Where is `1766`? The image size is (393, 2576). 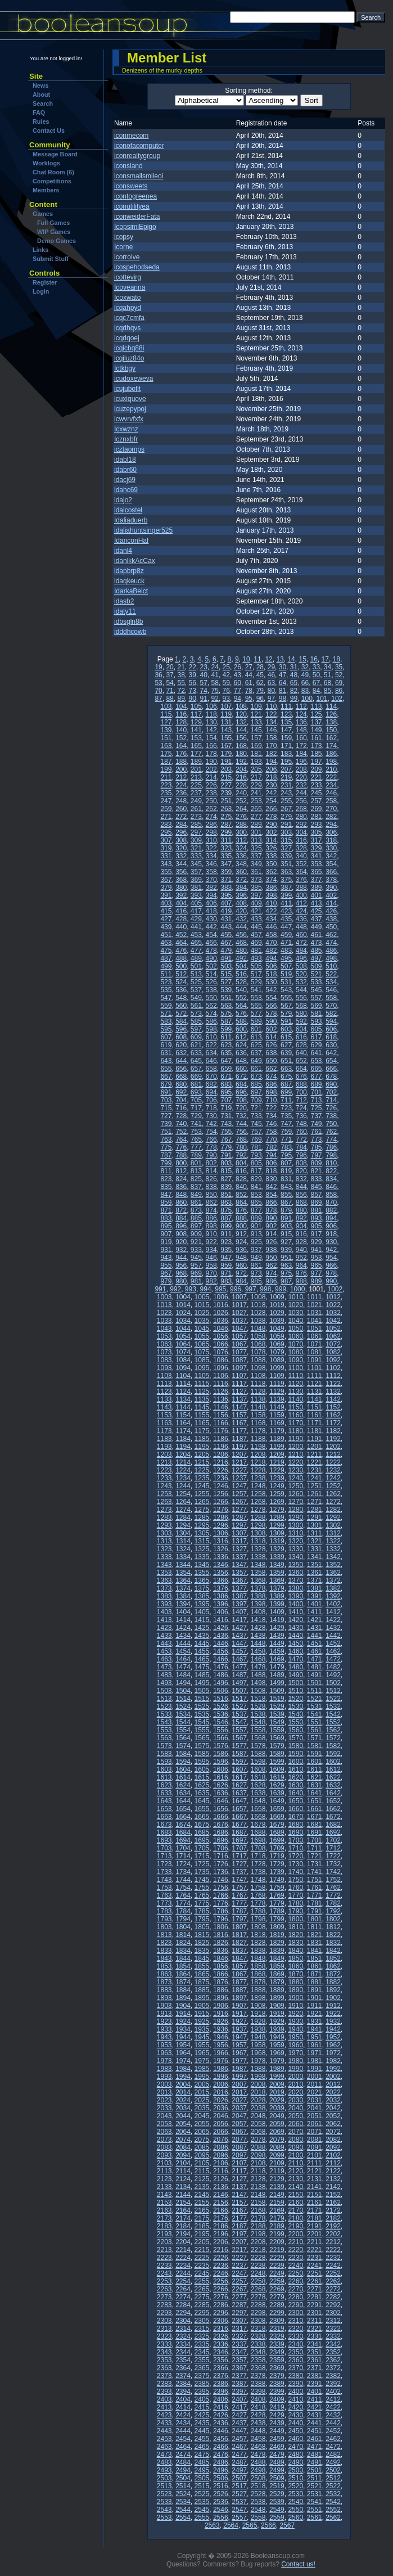
1766 is located at coordinates (220, 1895).